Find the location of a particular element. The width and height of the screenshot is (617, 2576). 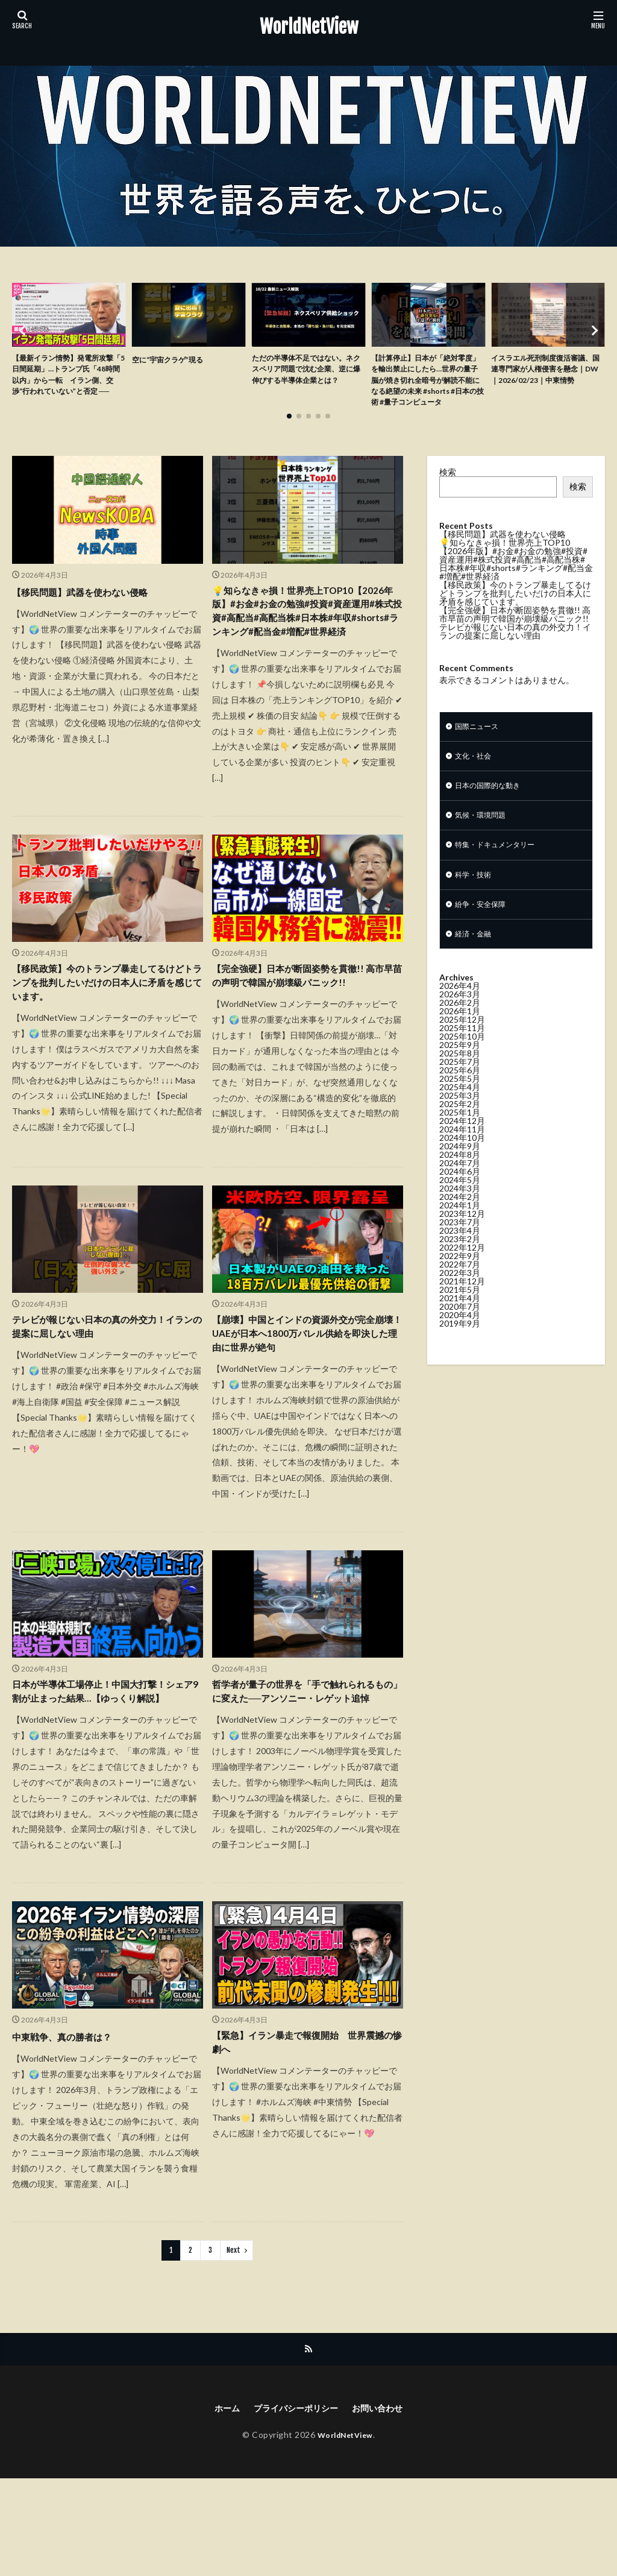

検索 is located at coordinates (447, 493).